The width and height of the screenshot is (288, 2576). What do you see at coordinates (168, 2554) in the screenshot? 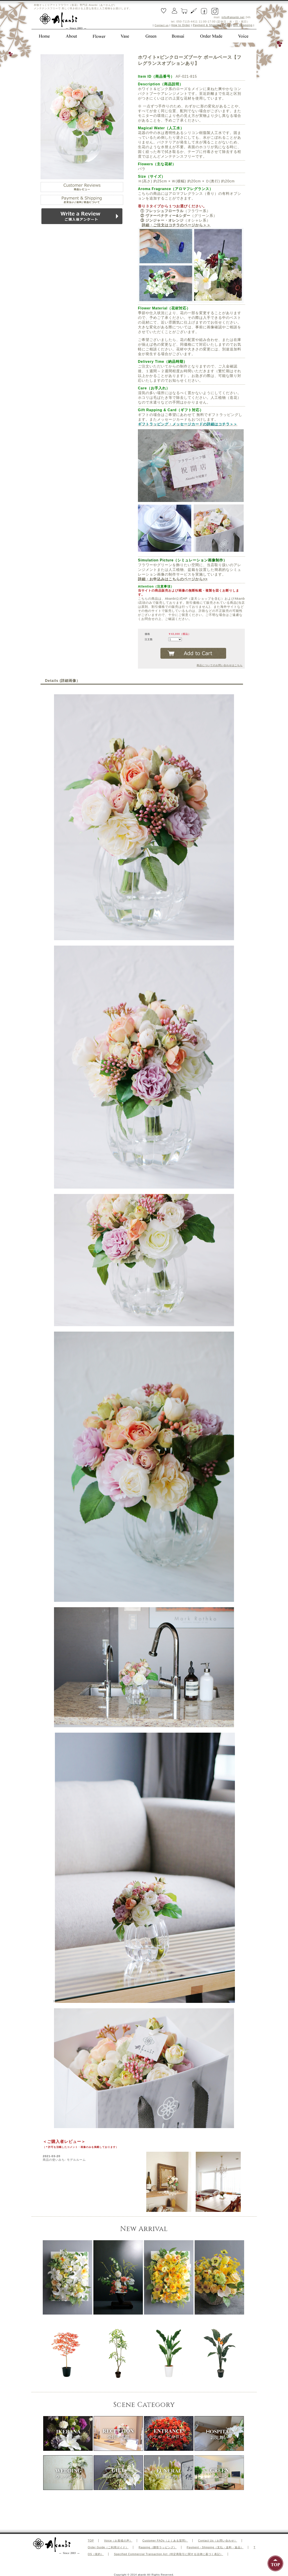
I see `Specified Commercial Transaction Act（特定商取引に関する法律に基づく表記）` at bounding box center [168, 2554].